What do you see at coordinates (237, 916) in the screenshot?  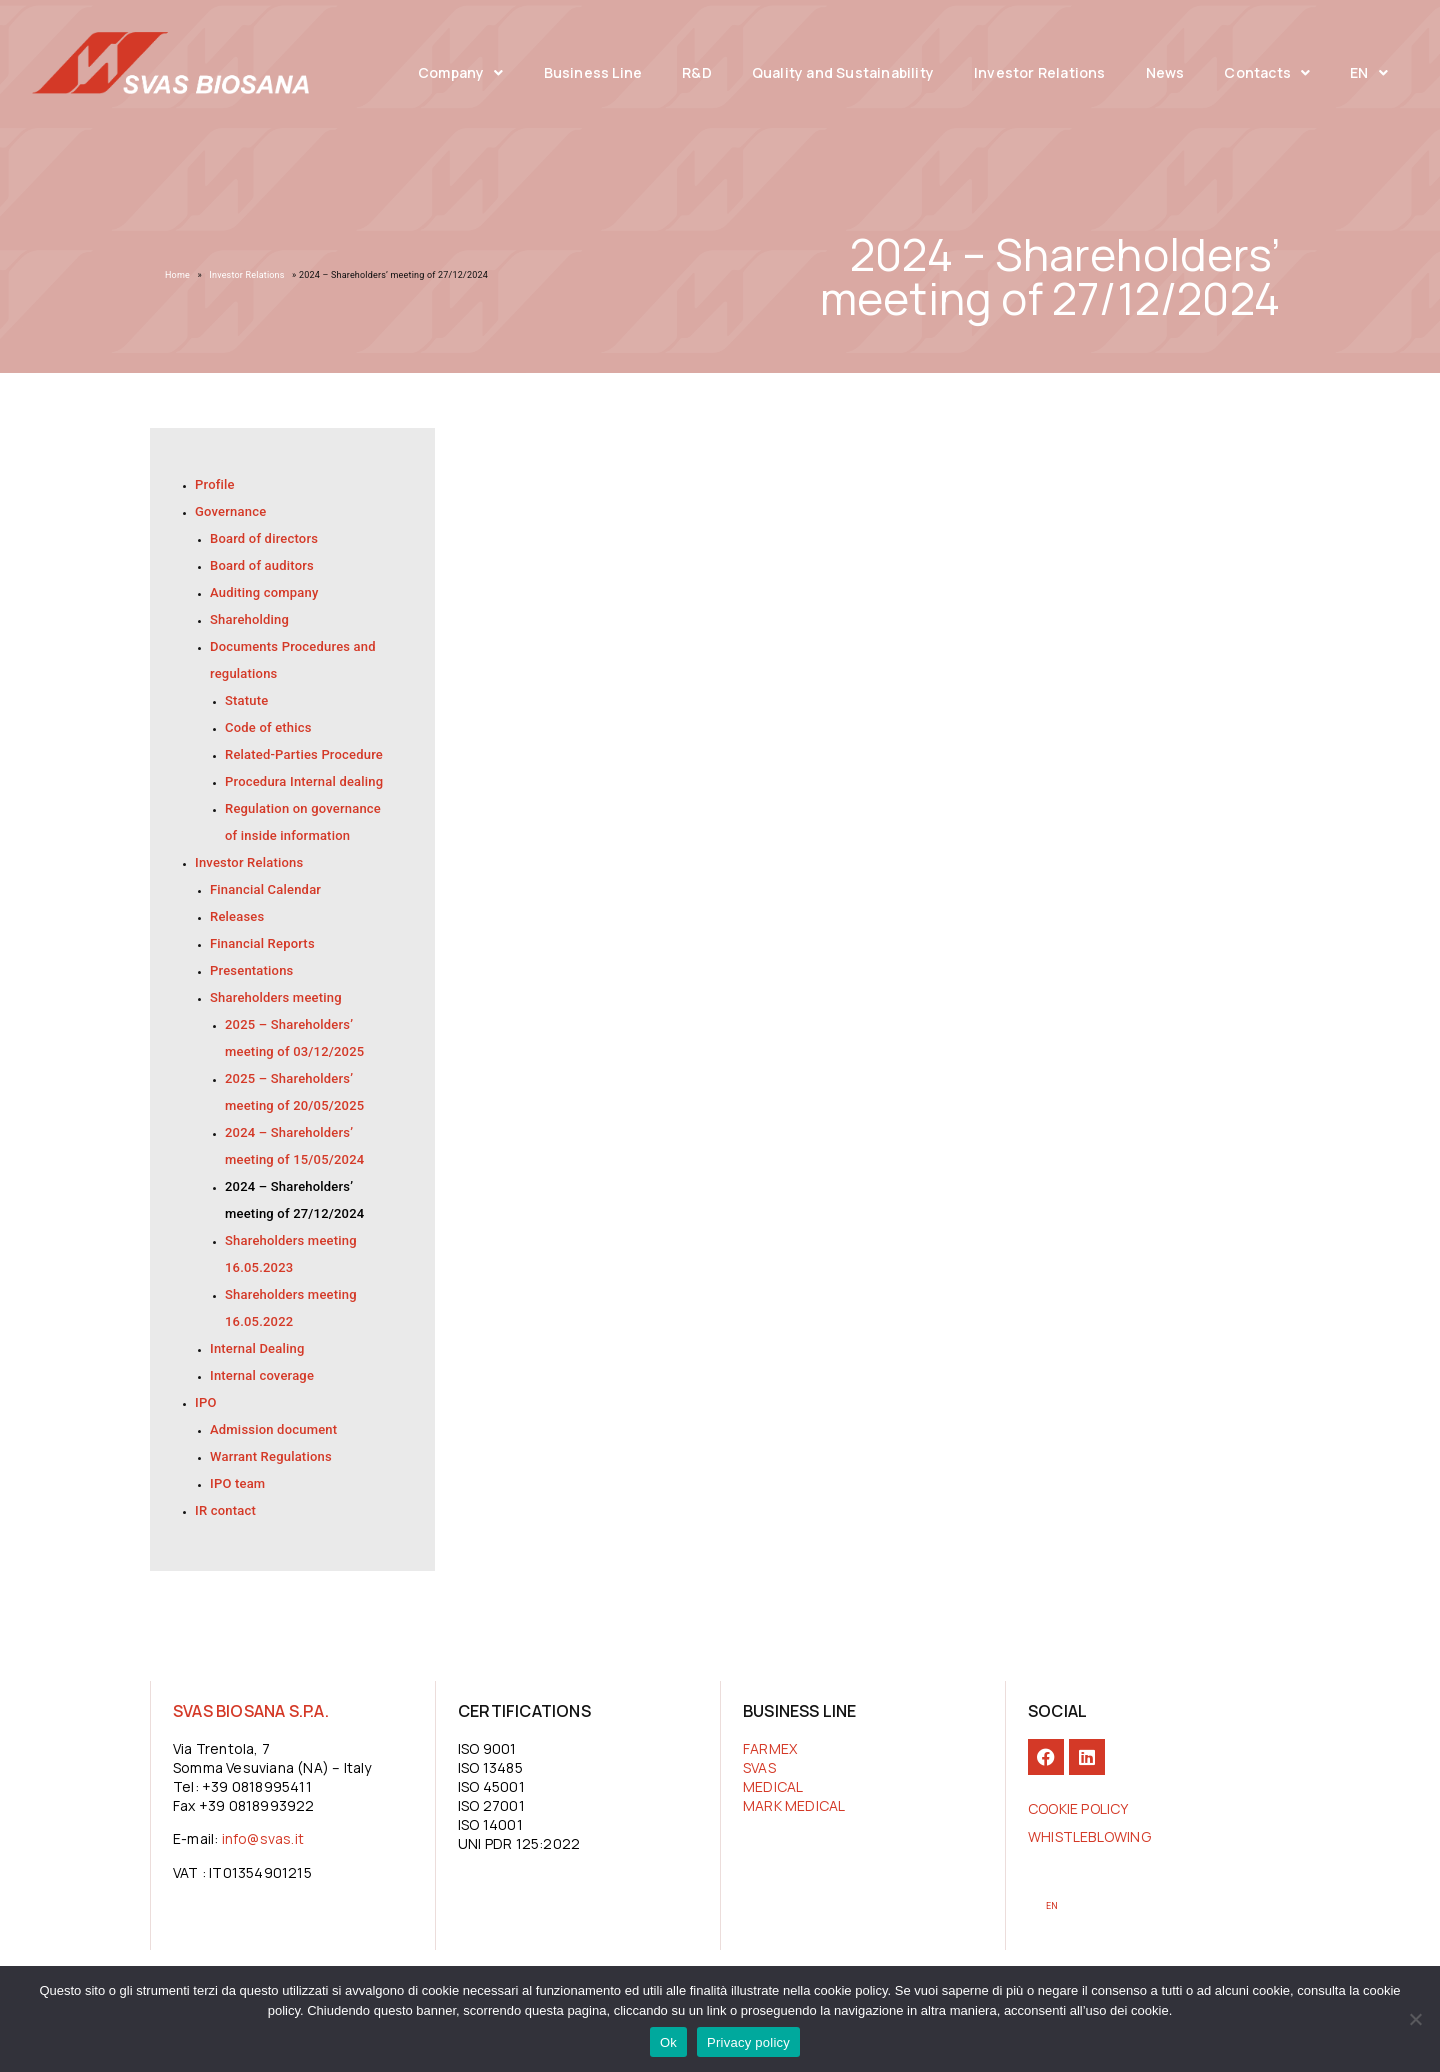 I see `Releases` at bounding box center [237, 916].